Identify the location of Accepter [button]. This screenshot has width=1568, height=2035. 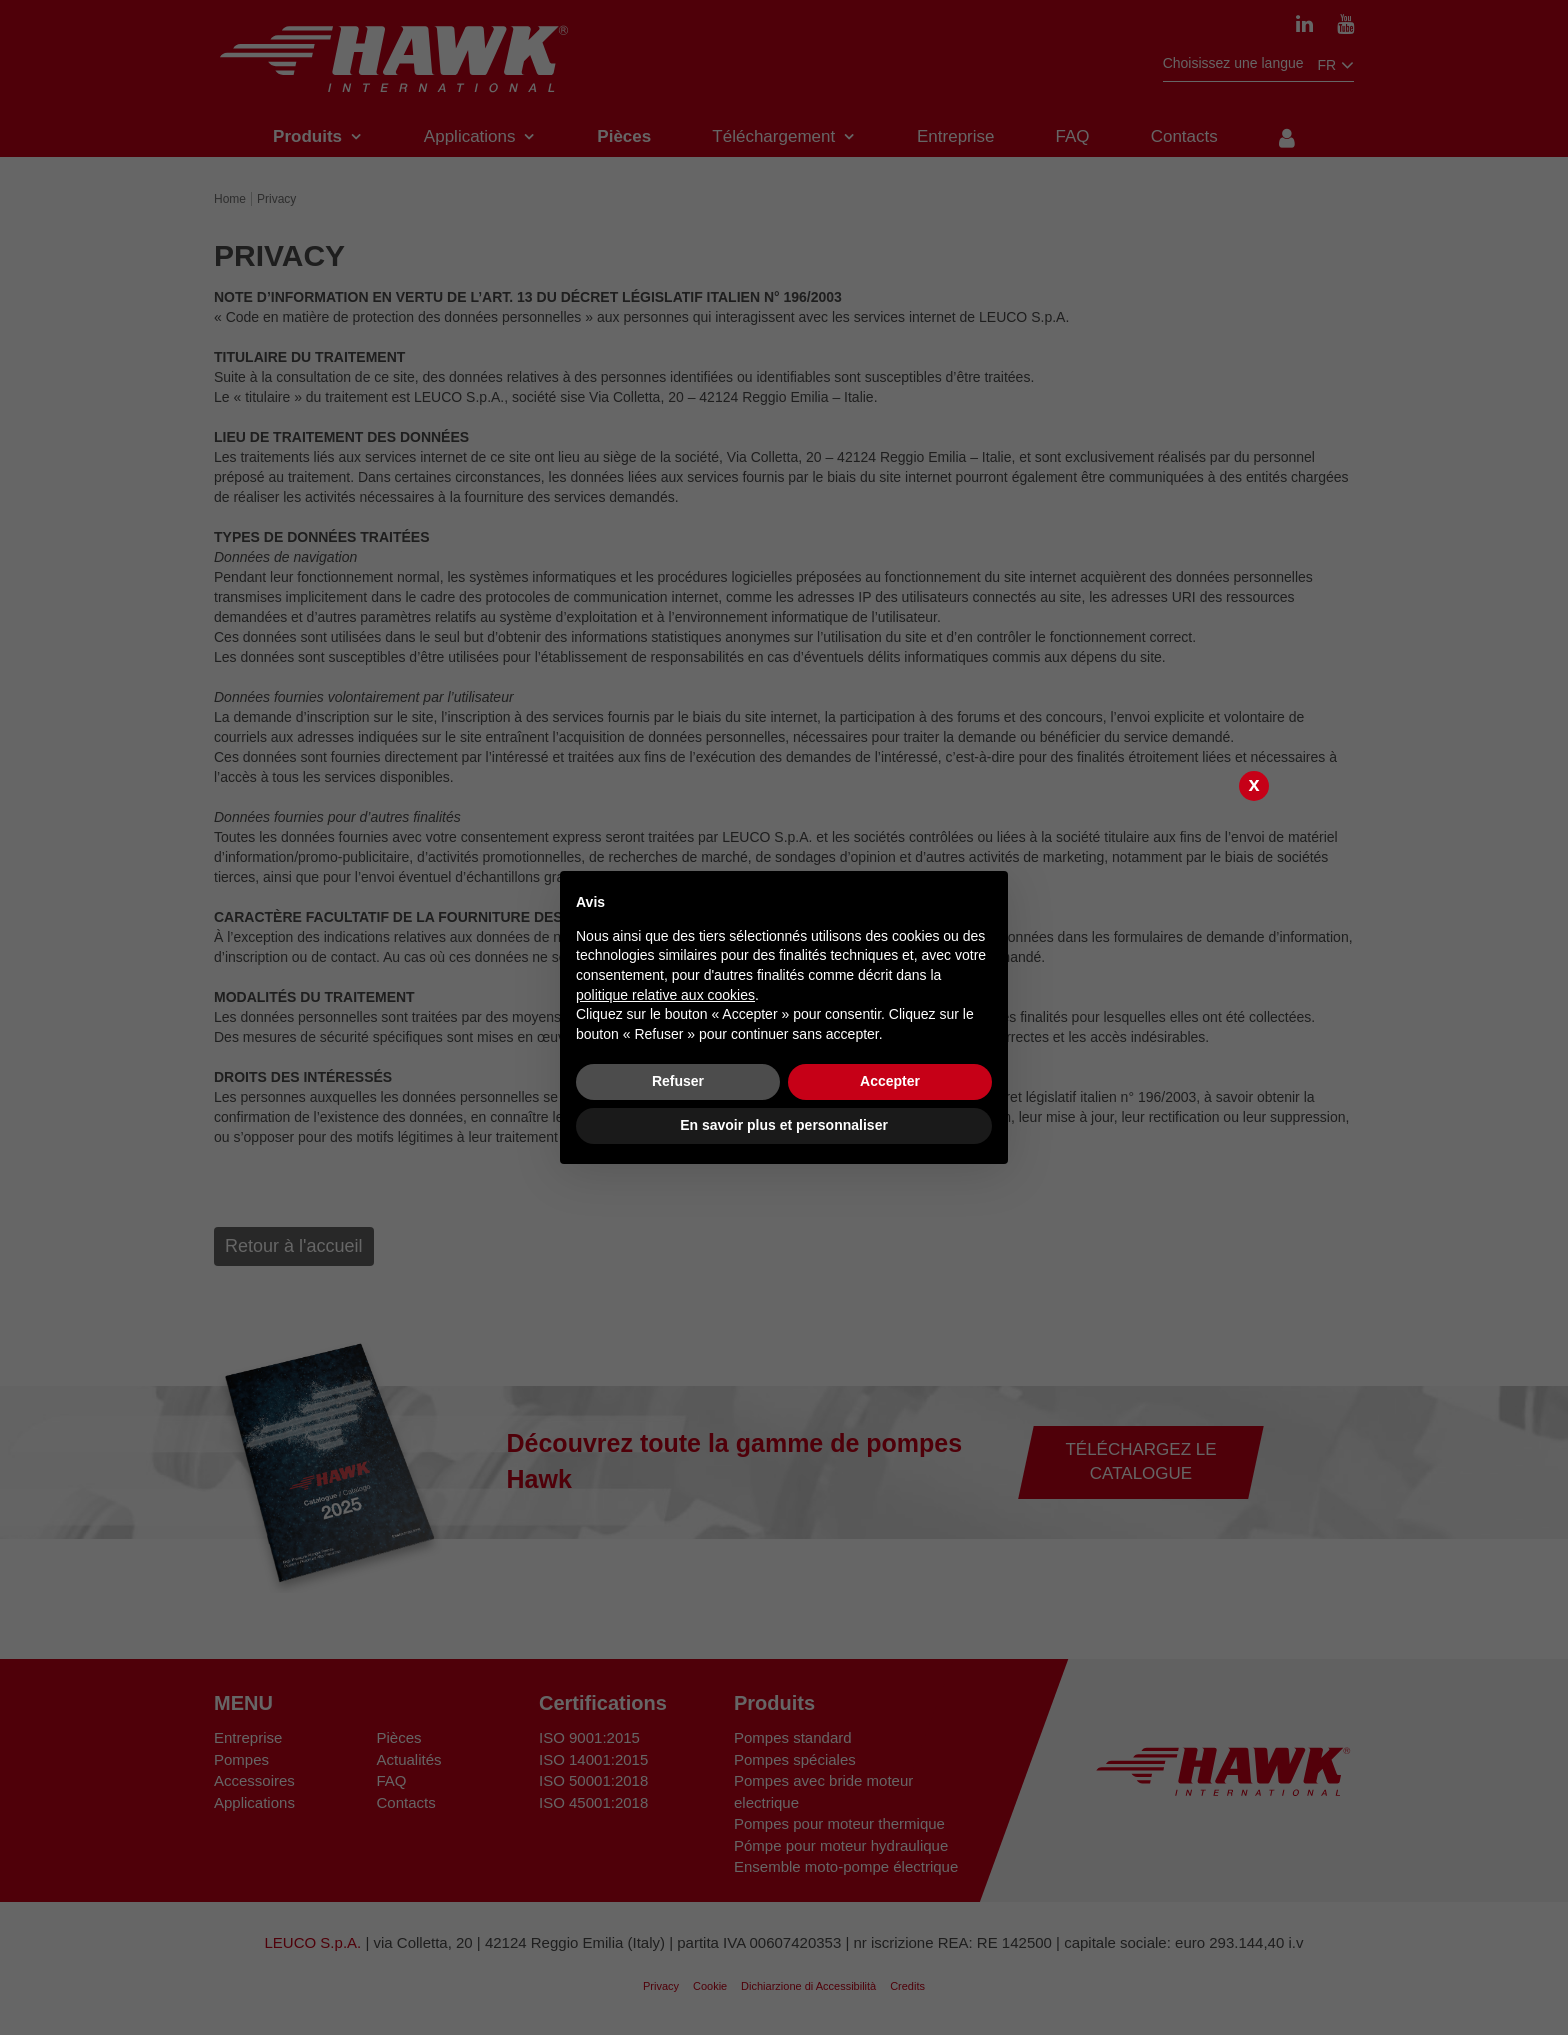
(890, 1081).